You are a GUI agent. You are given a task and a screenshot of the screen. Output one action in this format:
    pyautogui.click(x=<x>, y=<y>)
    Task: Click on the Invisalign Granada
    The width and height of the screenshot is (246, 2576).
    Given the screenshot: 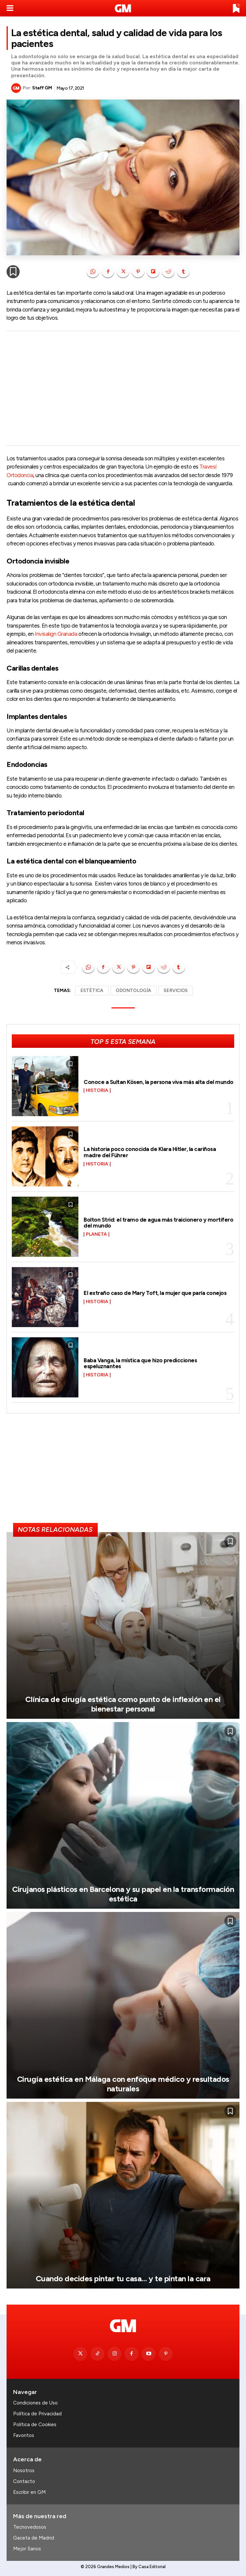 What is the action you would take?
    pyautogui.click(x=56, y=634)
    